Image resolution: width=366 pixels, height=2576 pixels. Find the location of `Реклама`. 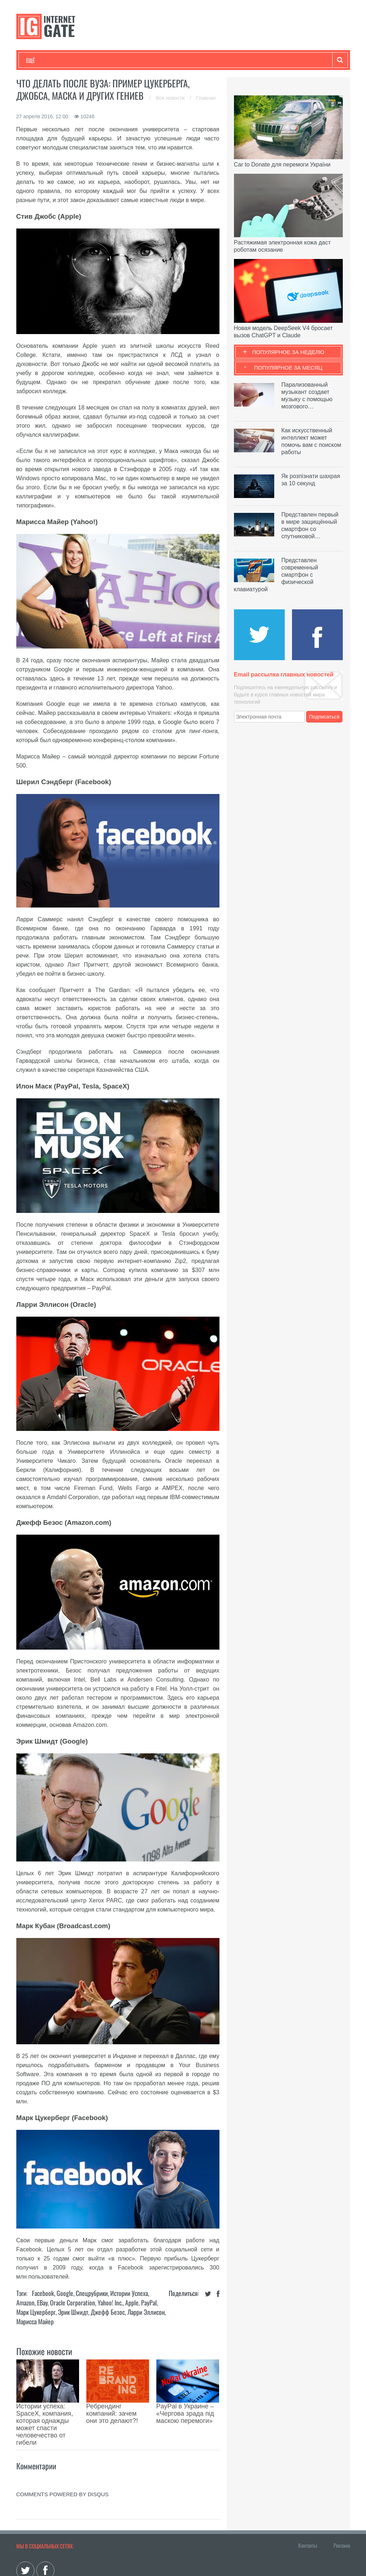

Реклама is located at coordinates (341, 2505).